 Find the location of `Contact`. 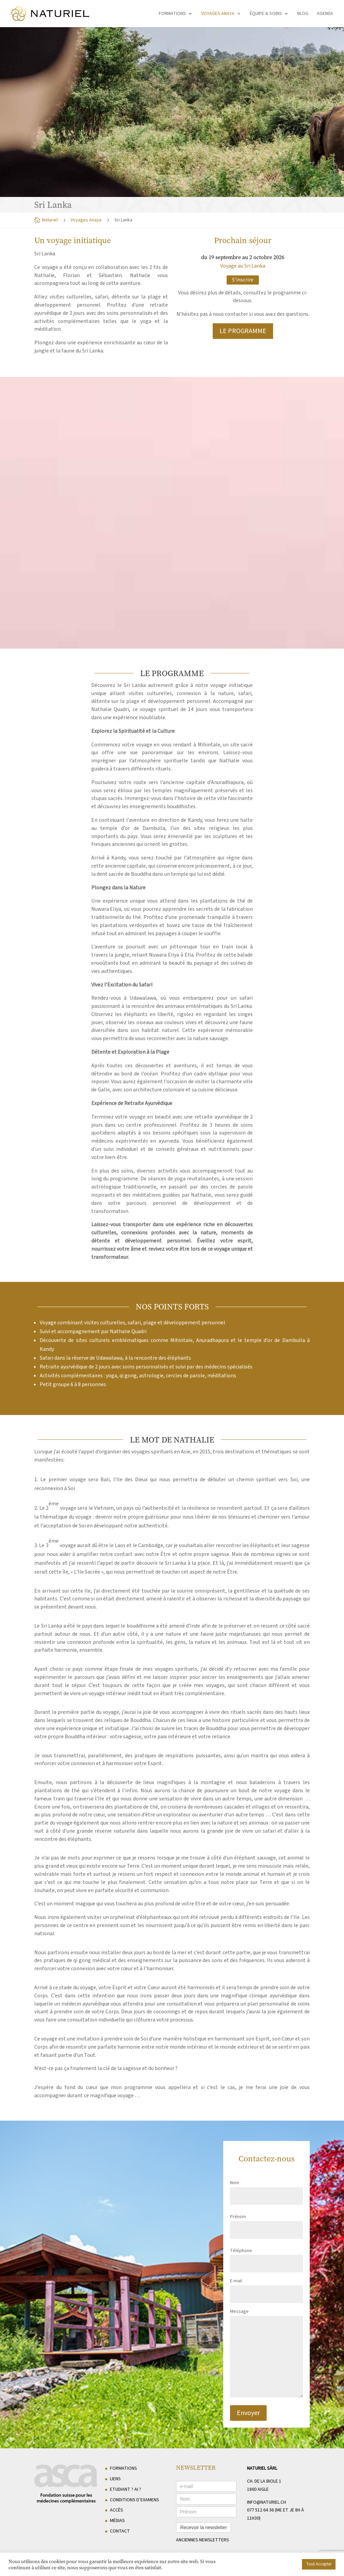

Contact is located at coordinates (120, 2531).